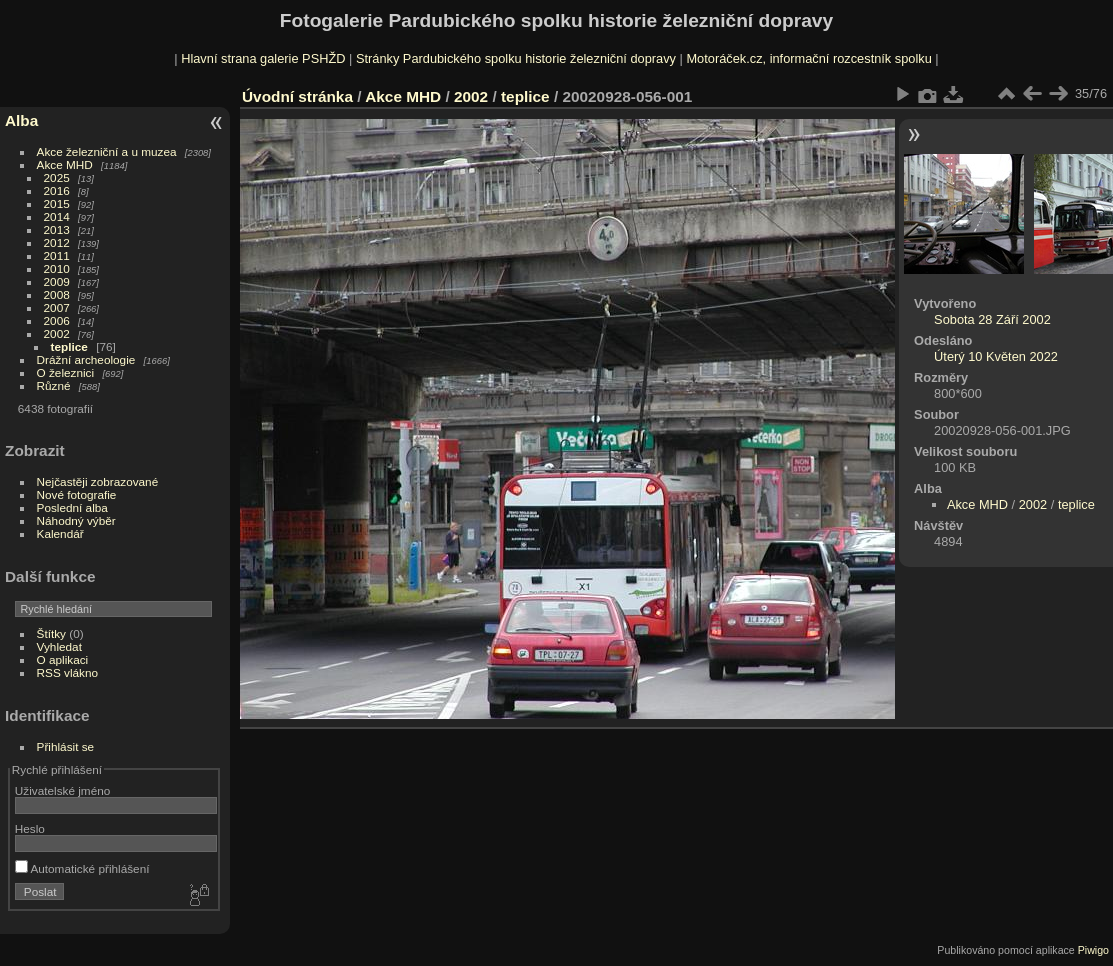 Image resolution: width=1113 pixels, height=966 pixels. What do you see at coordinates (57, 281) in the screenshot?
I see `2009` at bounding box center [57, 281].